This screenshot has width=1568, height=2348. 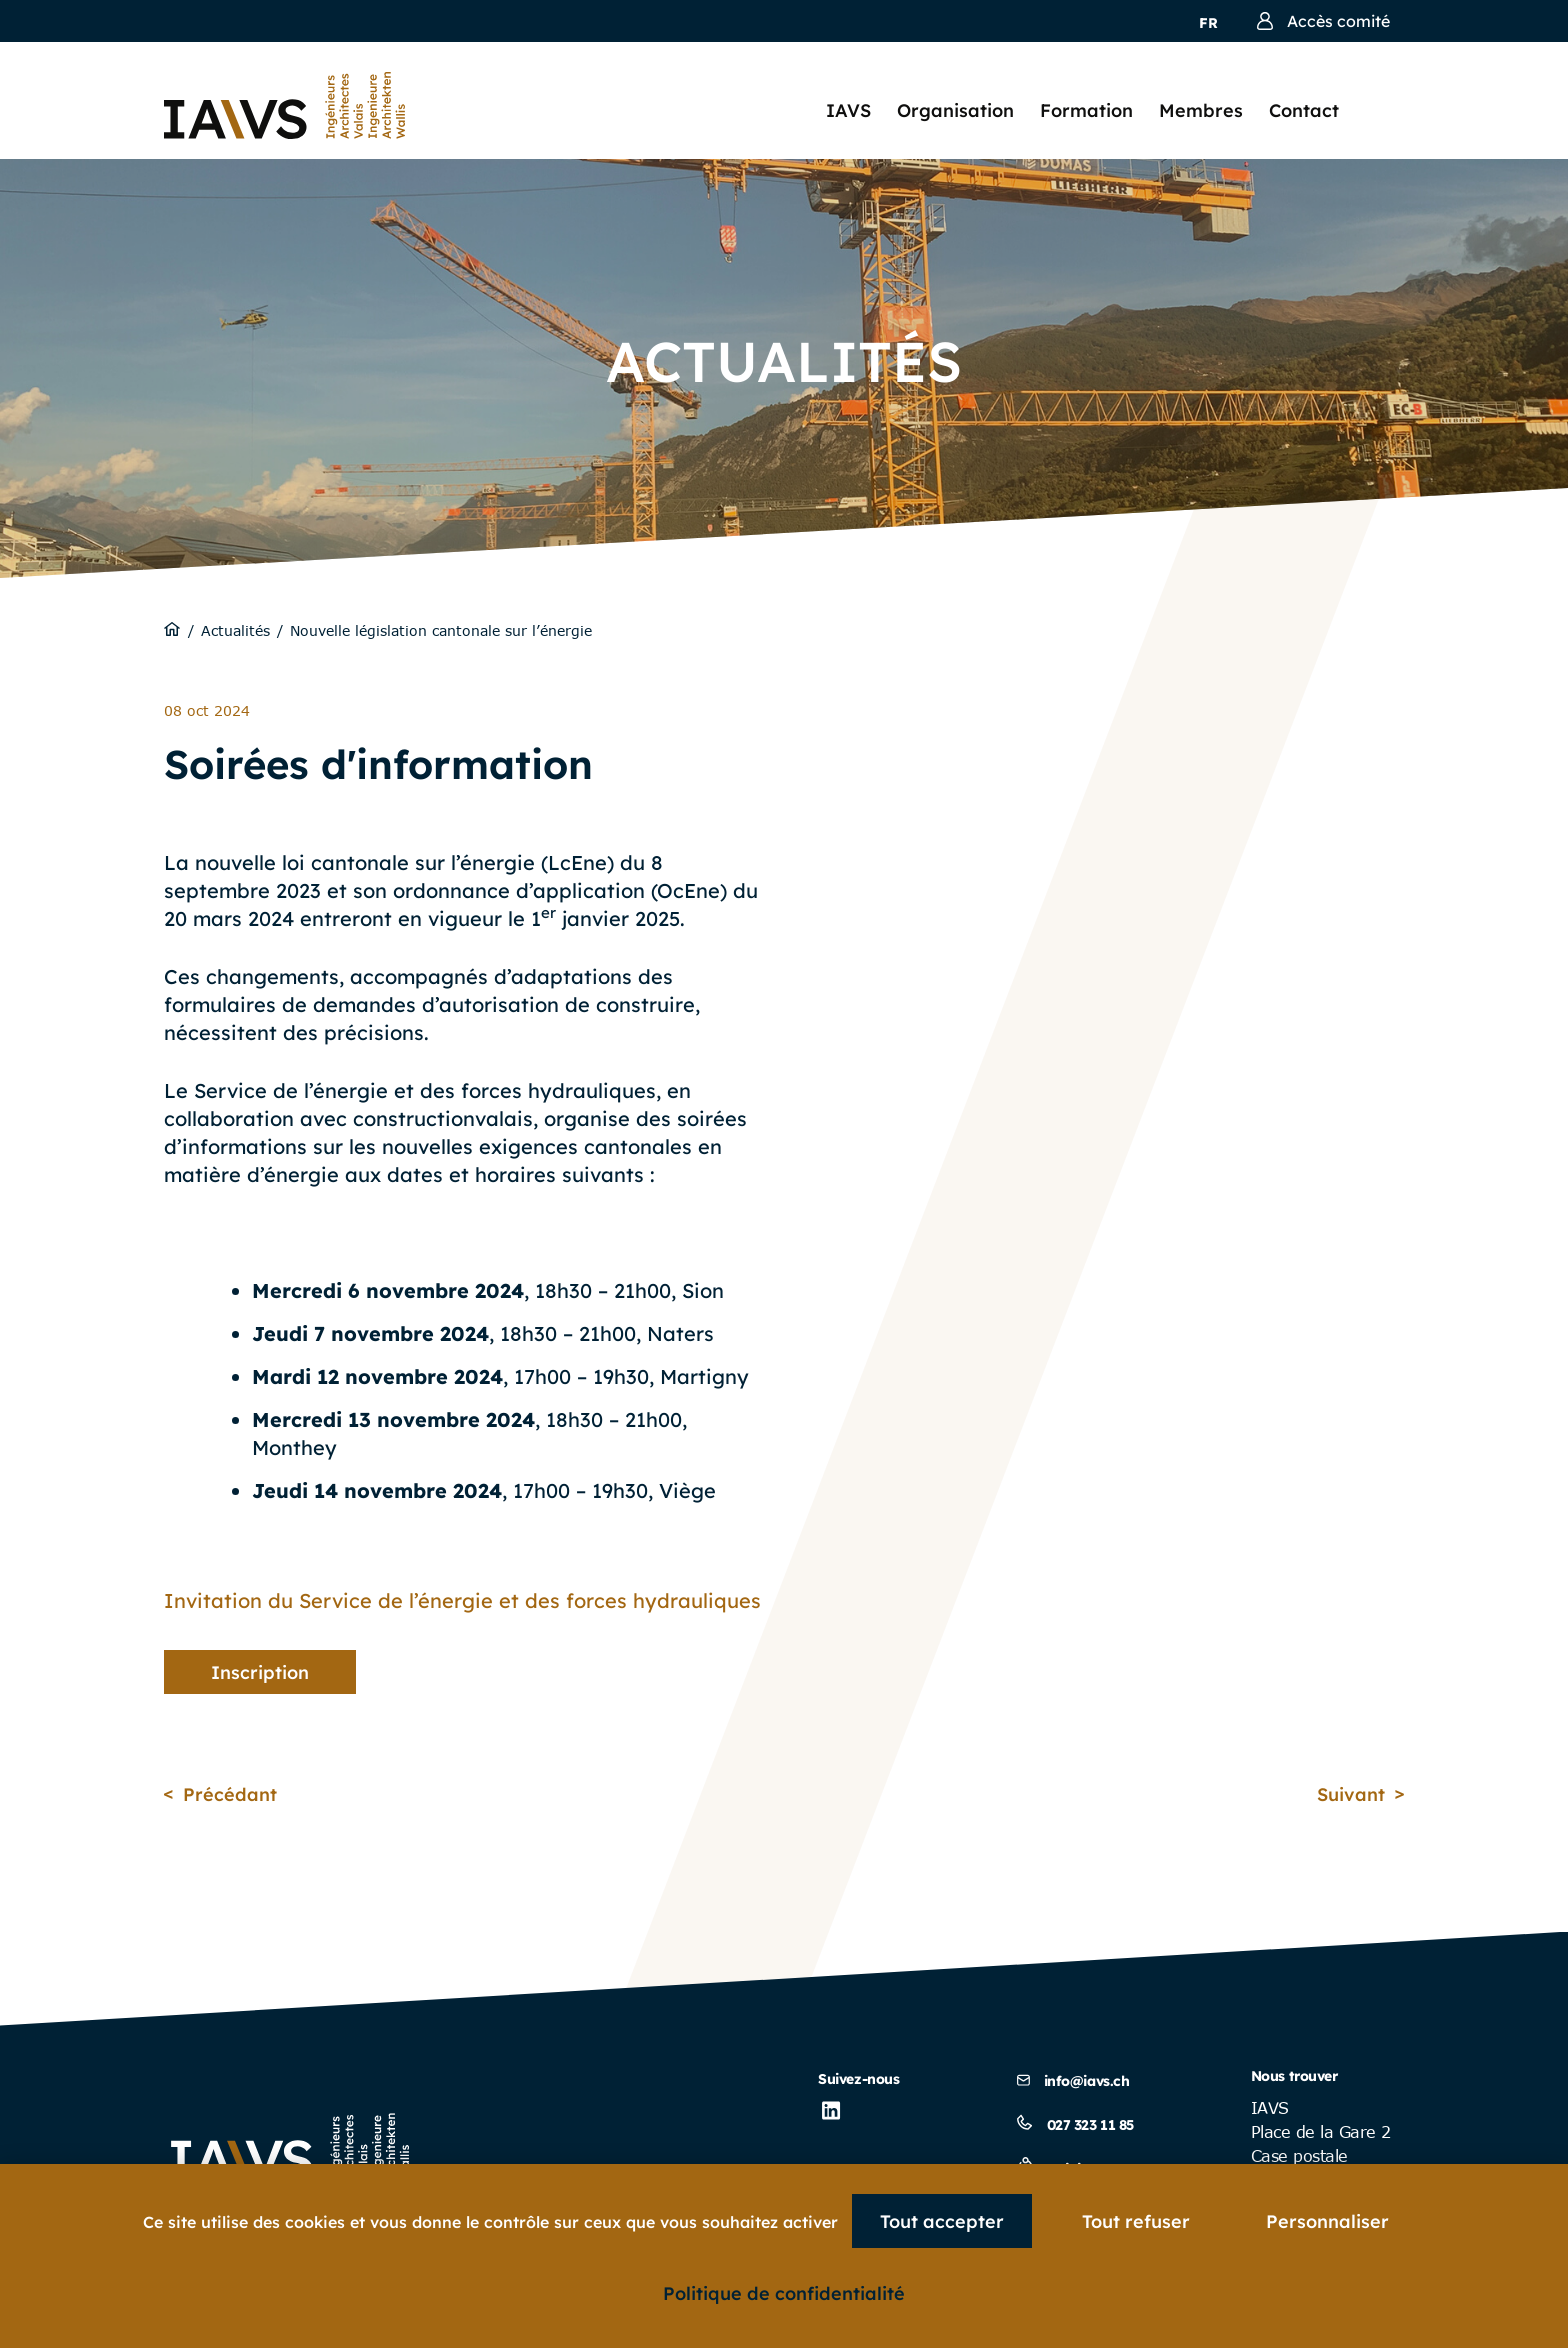 What do you see at coordinates (1323, 21) in the screenshot?
I see `Accès comité` at bounding box center [1323, 21].